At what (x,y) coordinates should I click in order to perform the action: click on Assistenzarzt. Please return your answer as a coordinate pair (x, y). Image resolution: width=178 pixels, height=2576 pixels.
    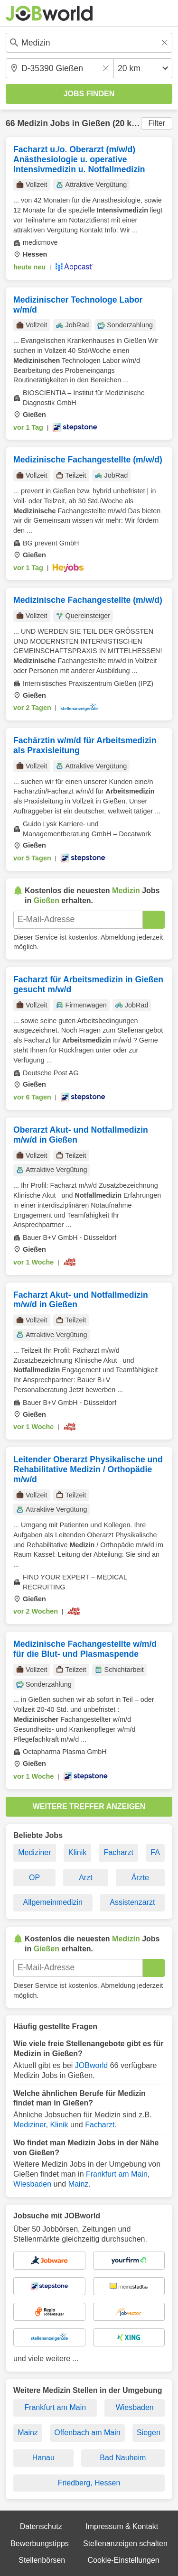
    Looking at the image, I should click on (132, 1902).